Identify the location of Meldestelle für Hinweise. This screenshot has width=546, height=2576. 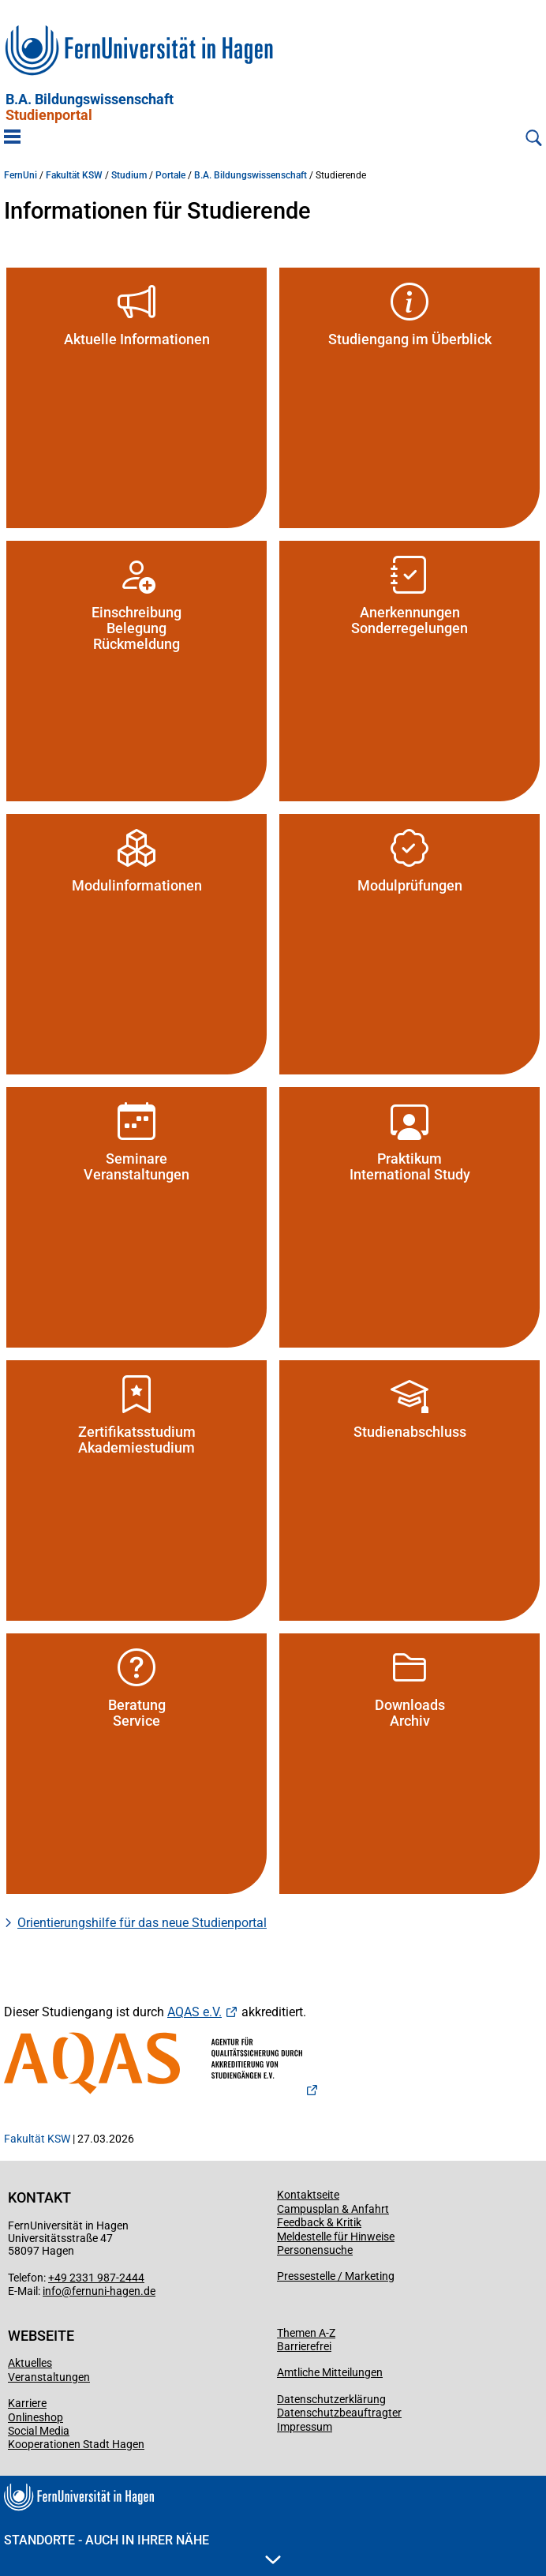
(336, 2236).